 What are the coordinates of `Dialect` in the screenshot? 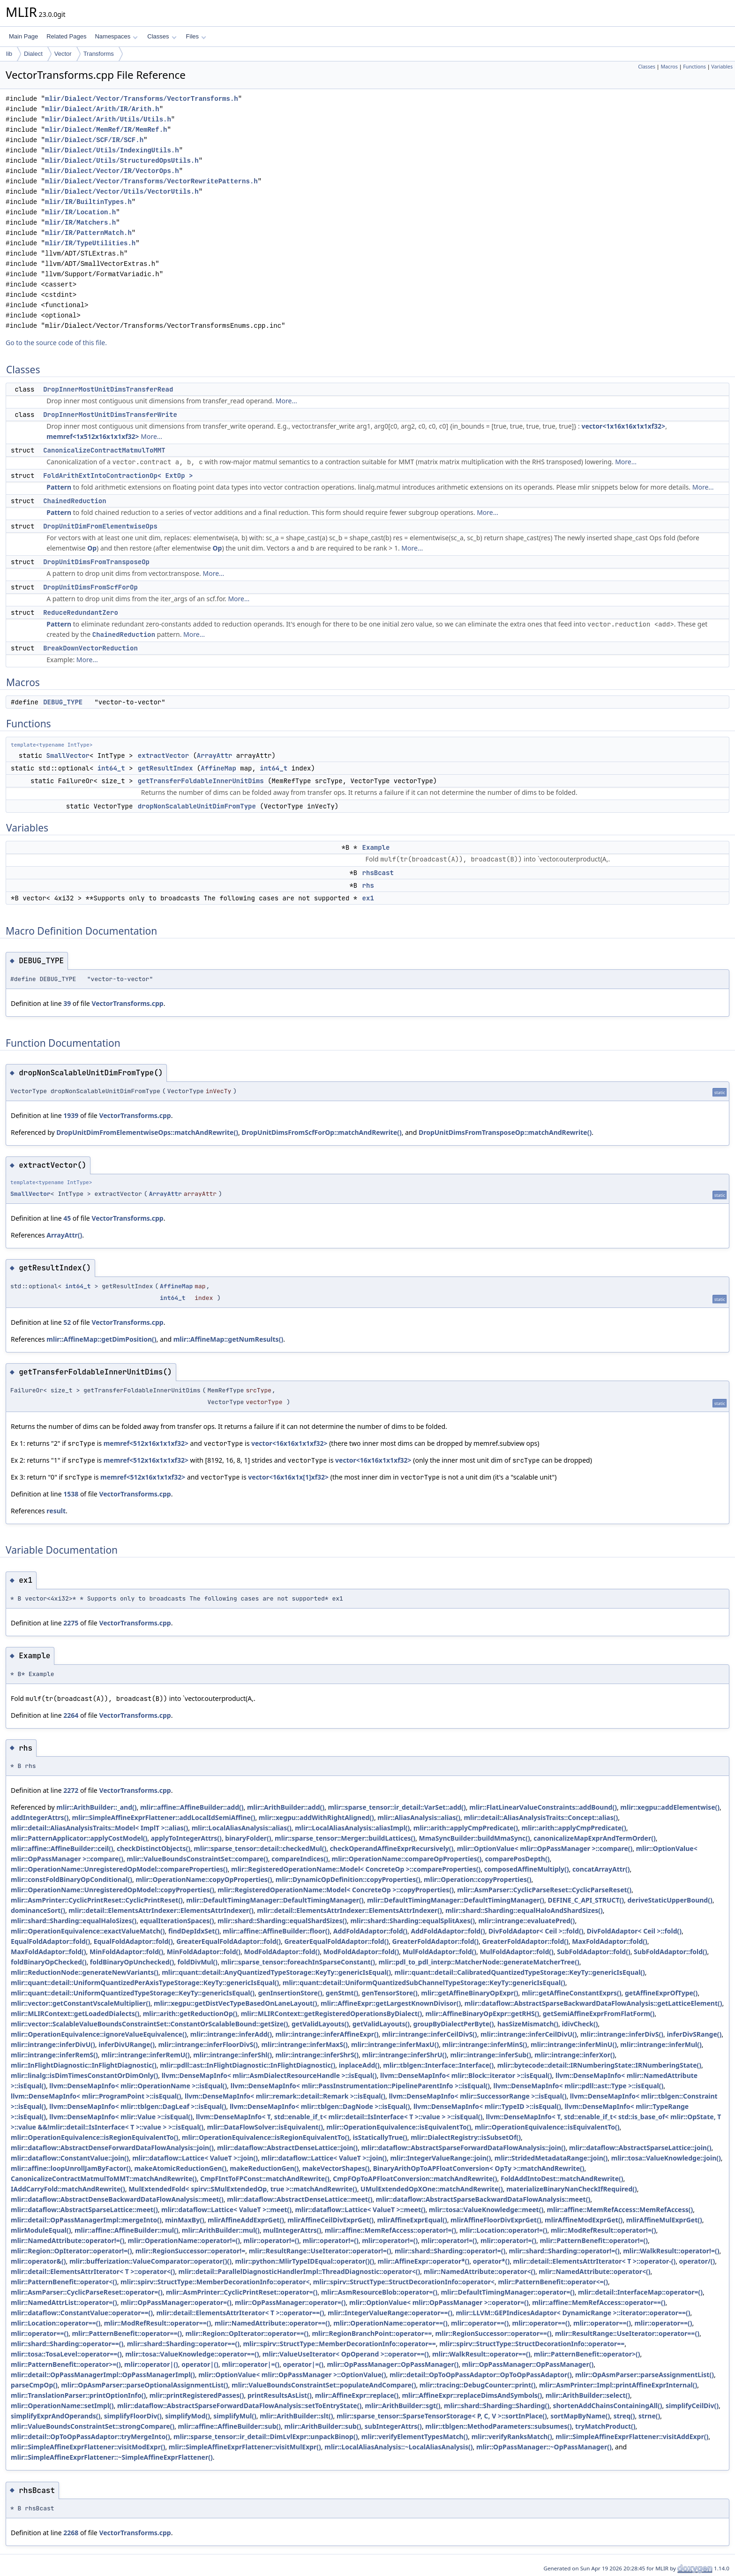 It's located at (33, 53).